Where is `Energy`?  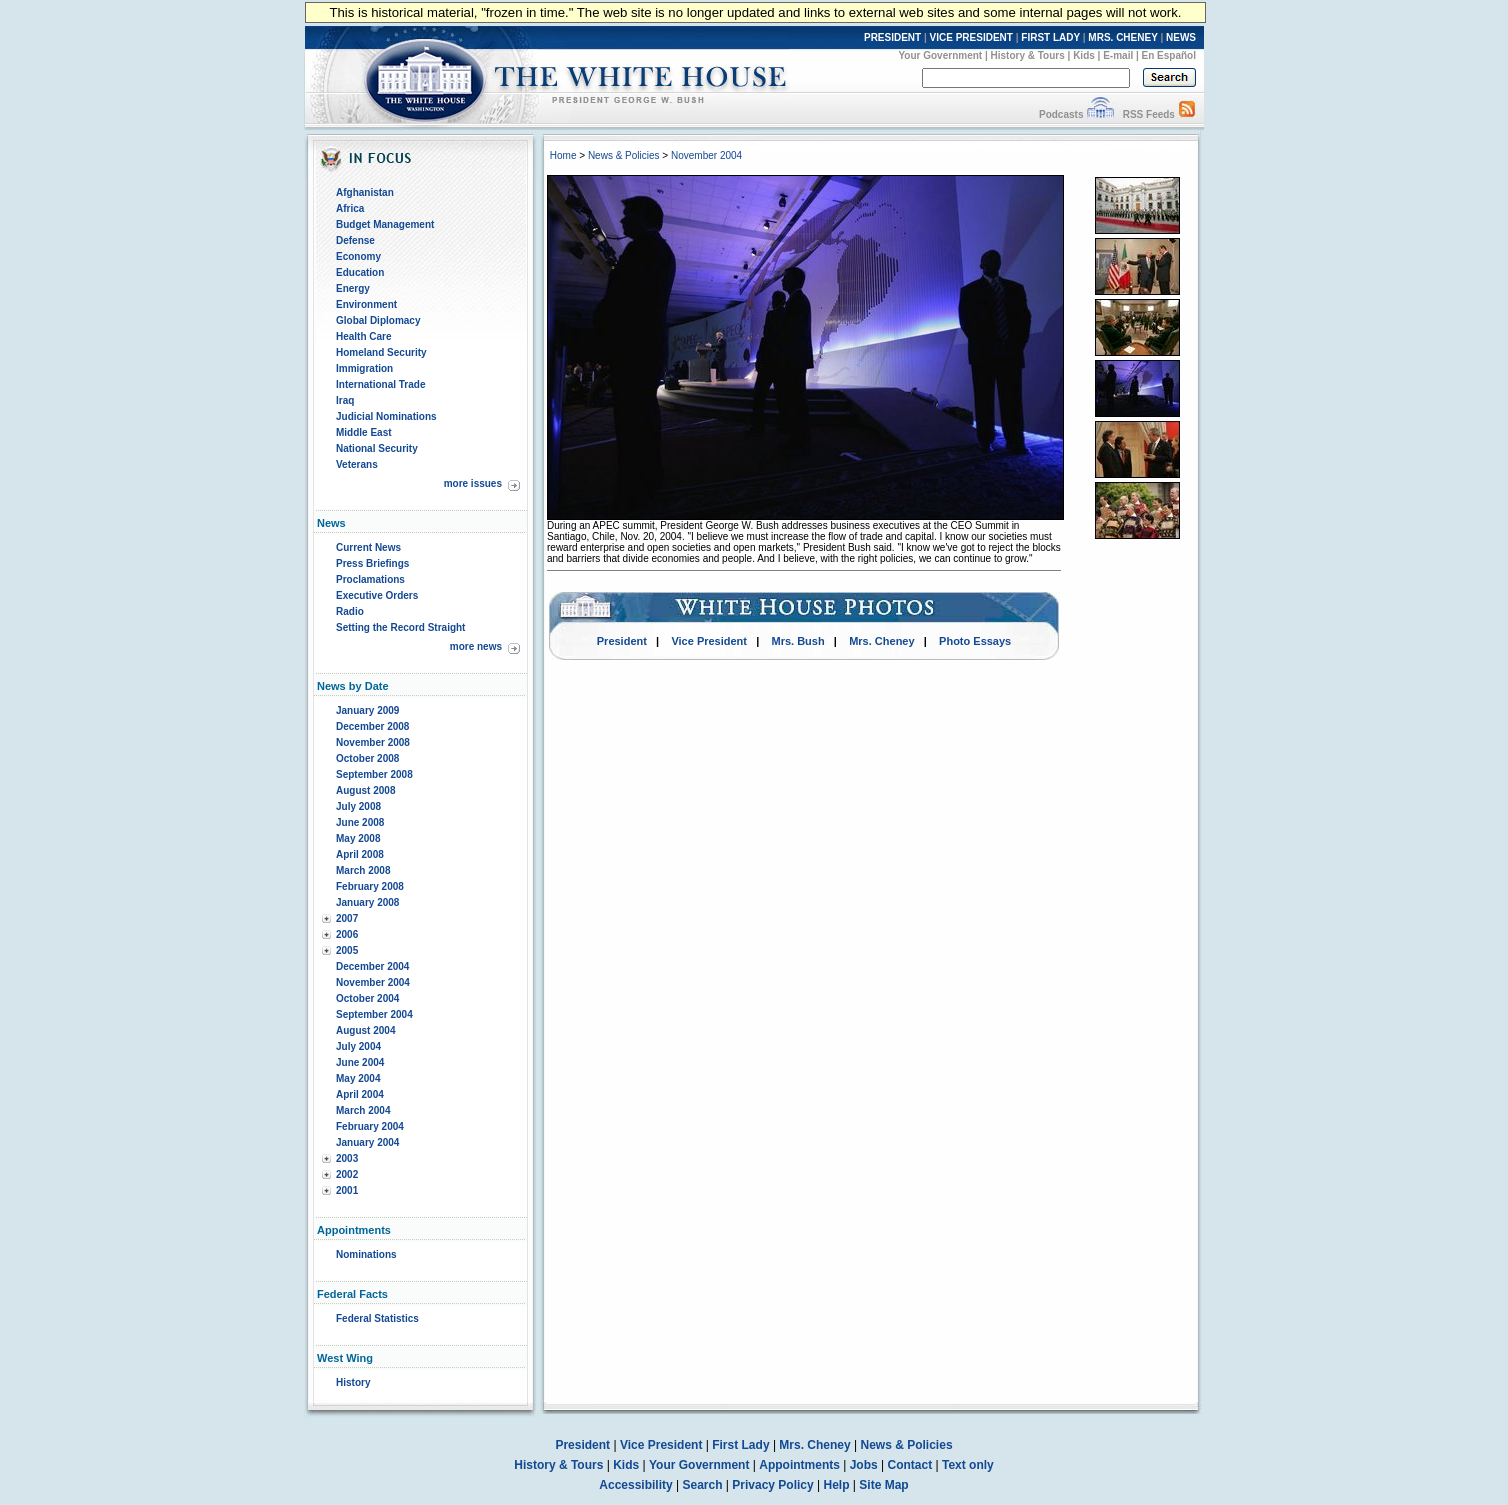 Energy is located at coordinates (353, 288).